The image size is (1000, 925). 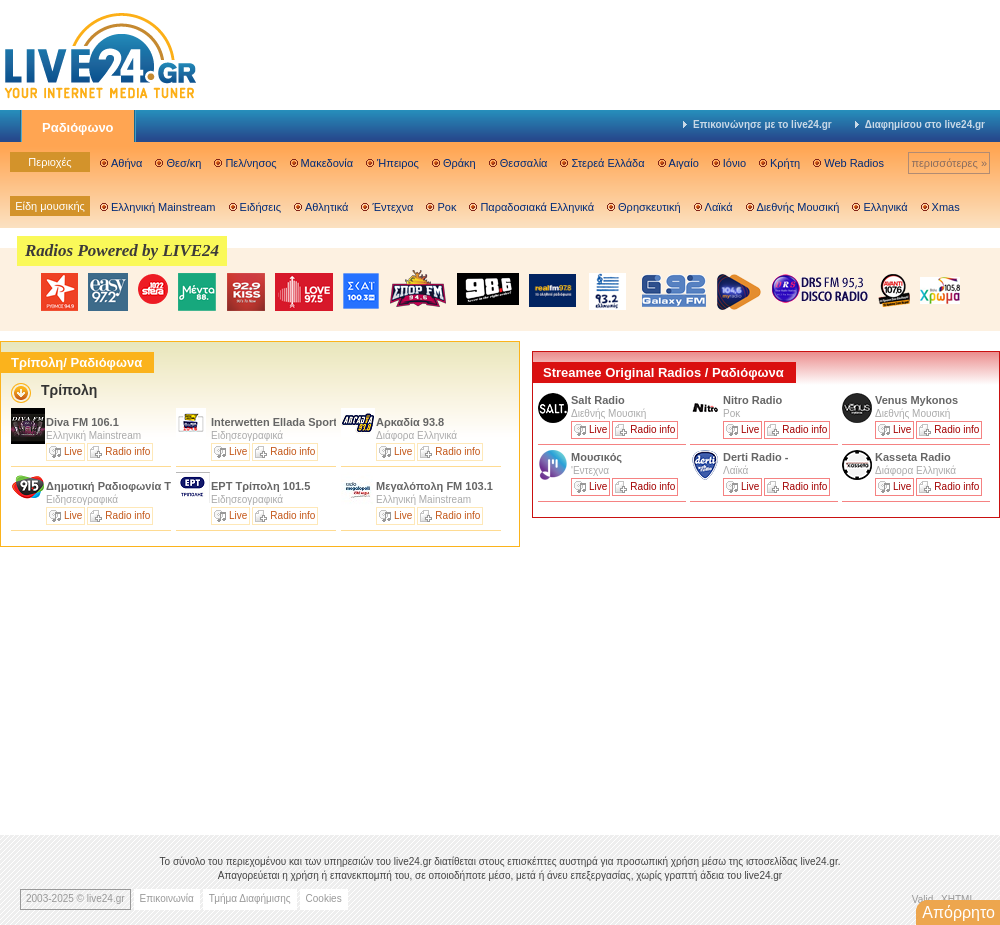 I want to click on Δημοτική Ραδιοφωνία Τρίπολης 91.5, so click(x=142, y=486).